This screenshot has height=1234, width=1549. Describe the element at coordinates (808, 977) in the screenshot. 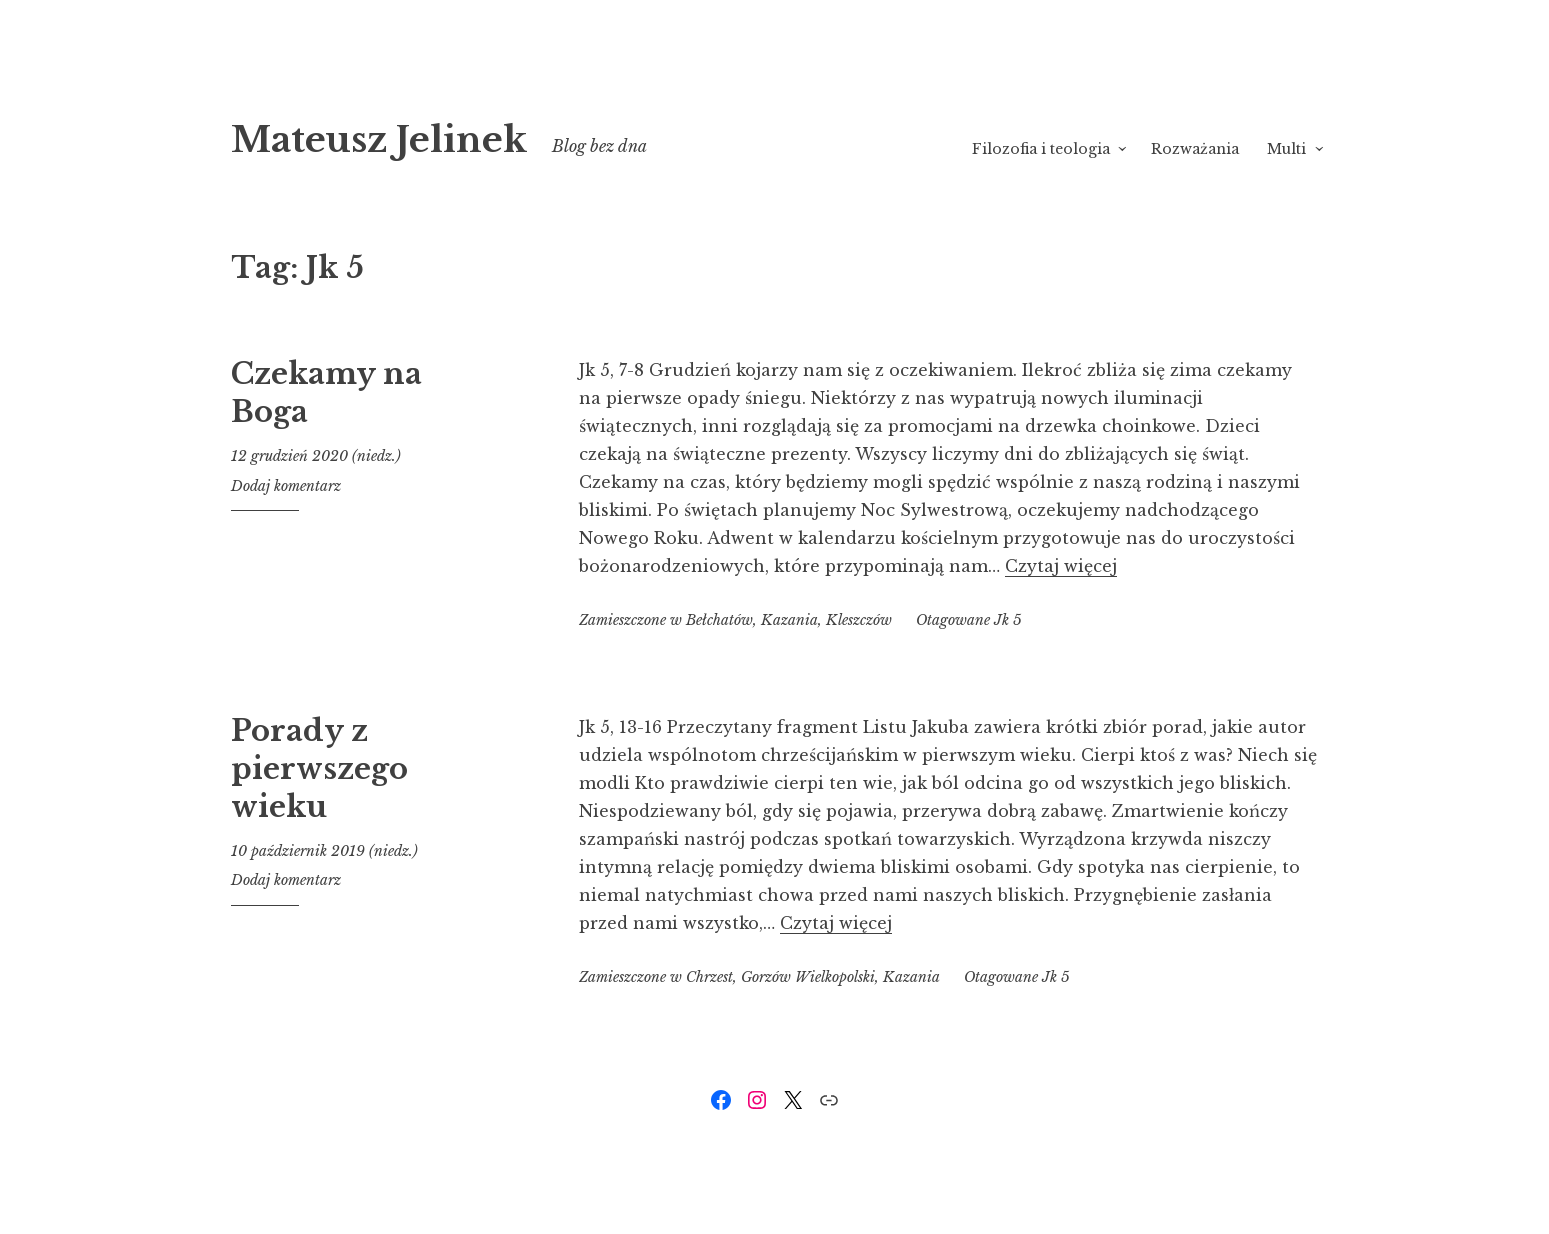

I see `Gorzów Wielkopolski` at that location.